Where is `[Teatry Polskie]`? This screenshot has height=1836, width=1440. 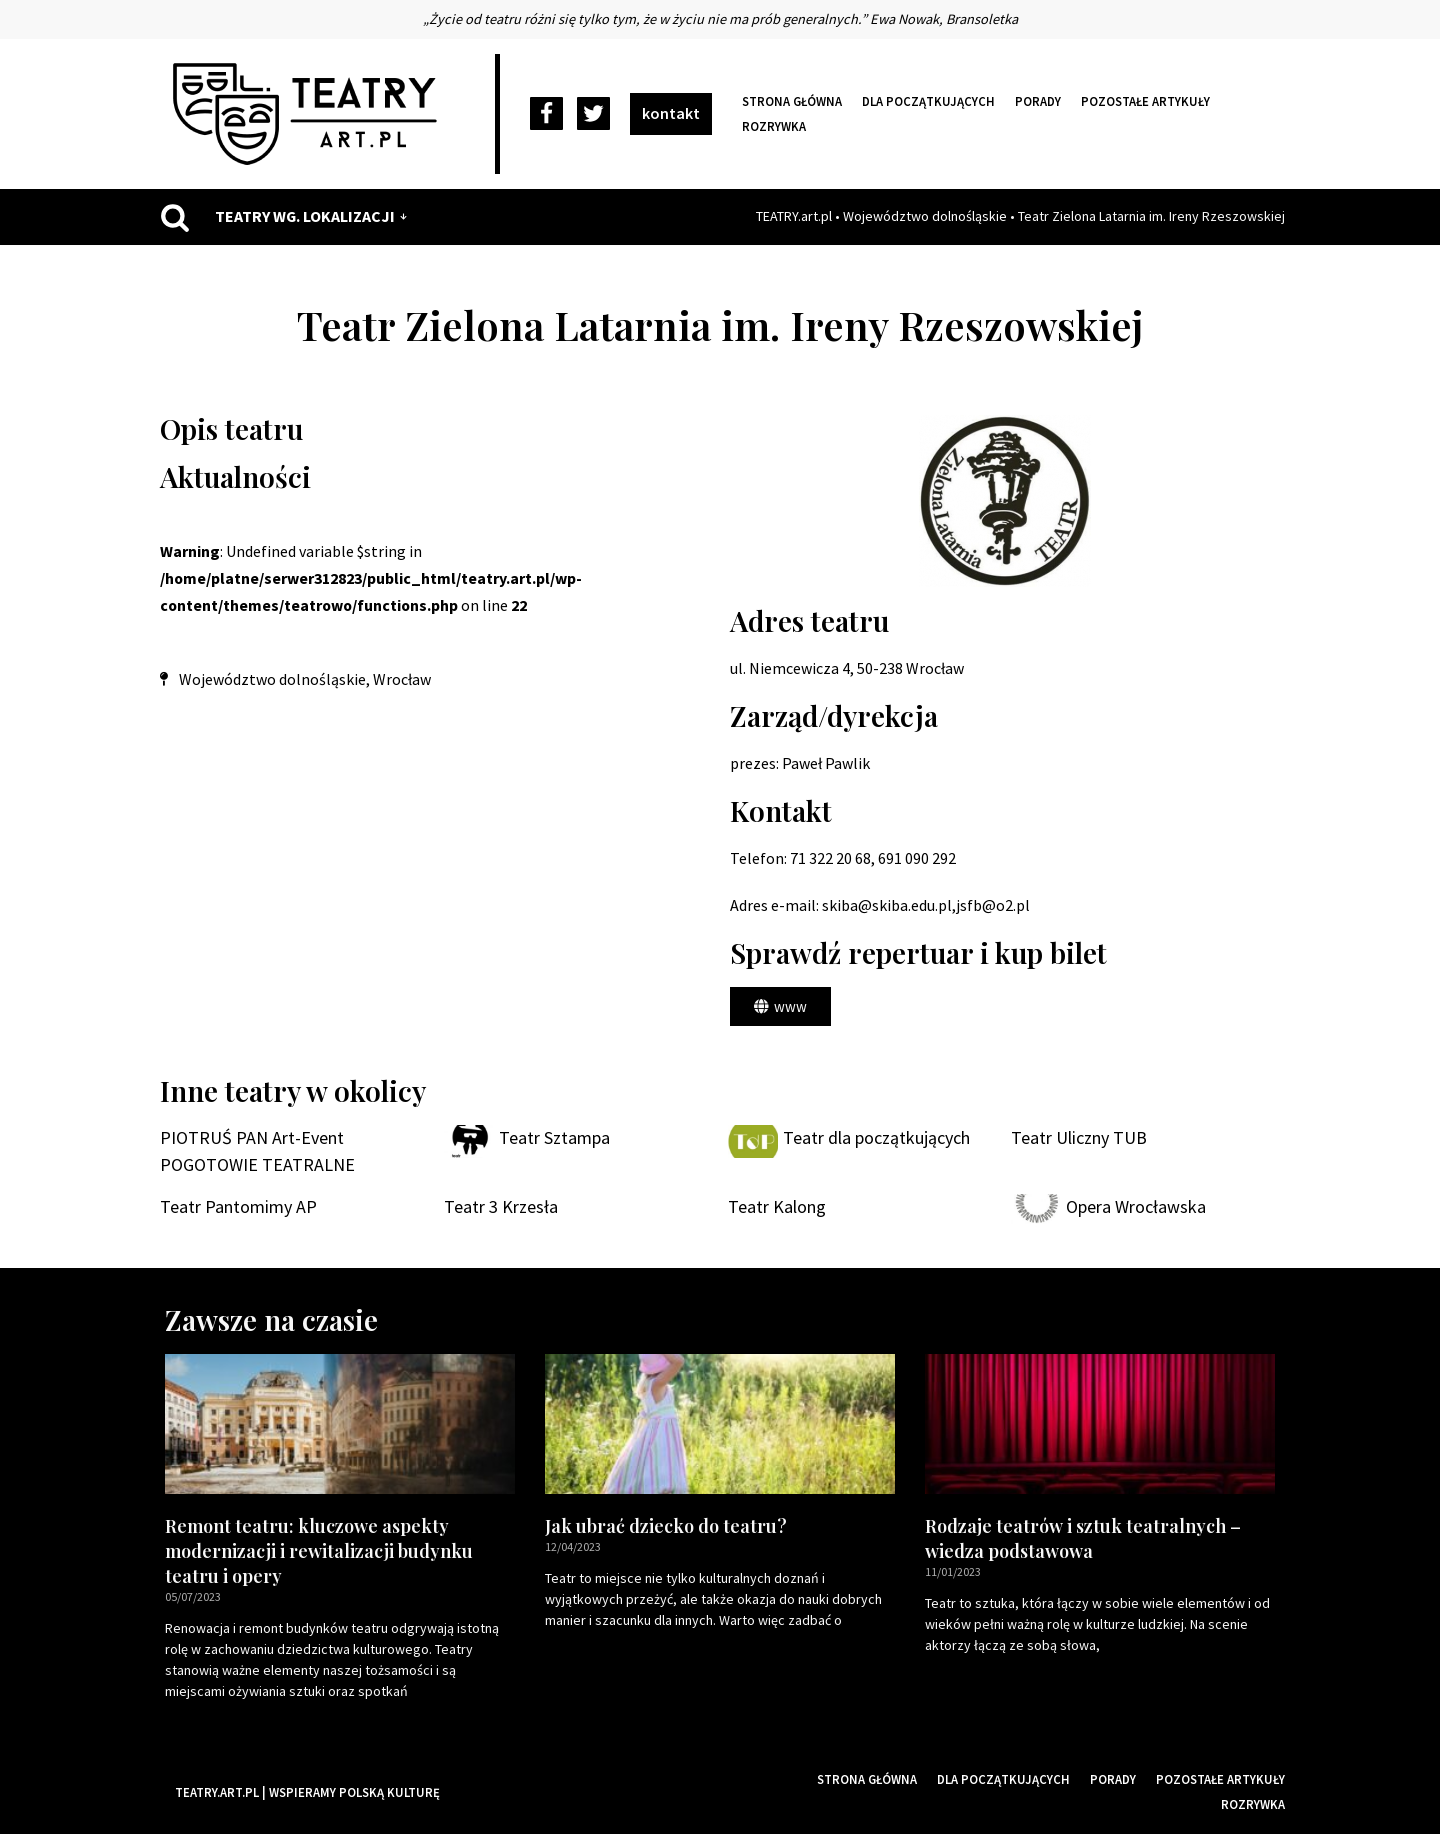
[Teatry Polskie] is located at coordinates (310, 114).